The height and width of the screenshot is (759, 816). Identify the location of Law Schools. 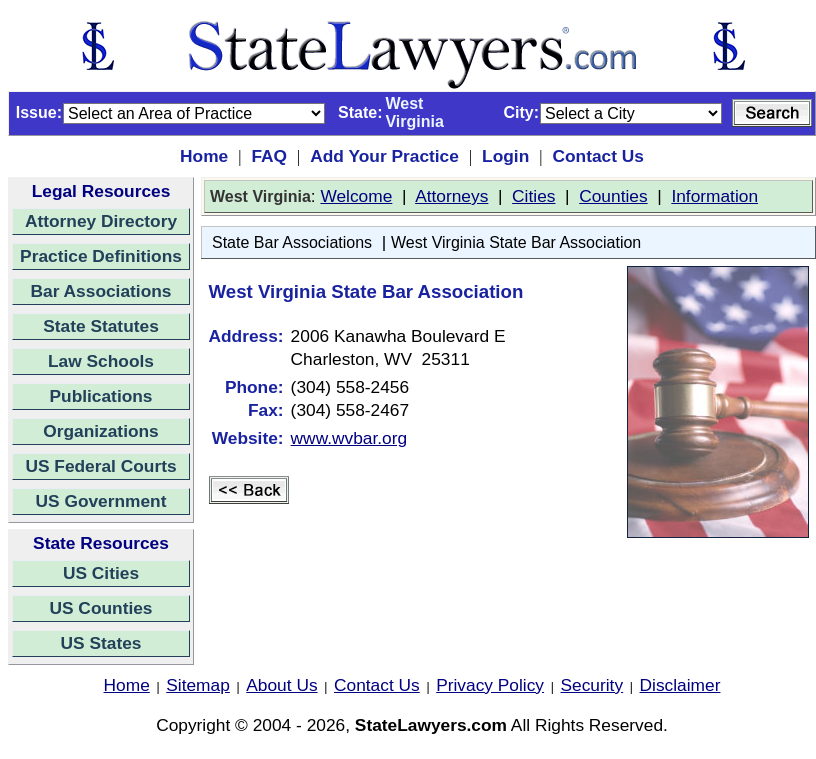
(101, 361).